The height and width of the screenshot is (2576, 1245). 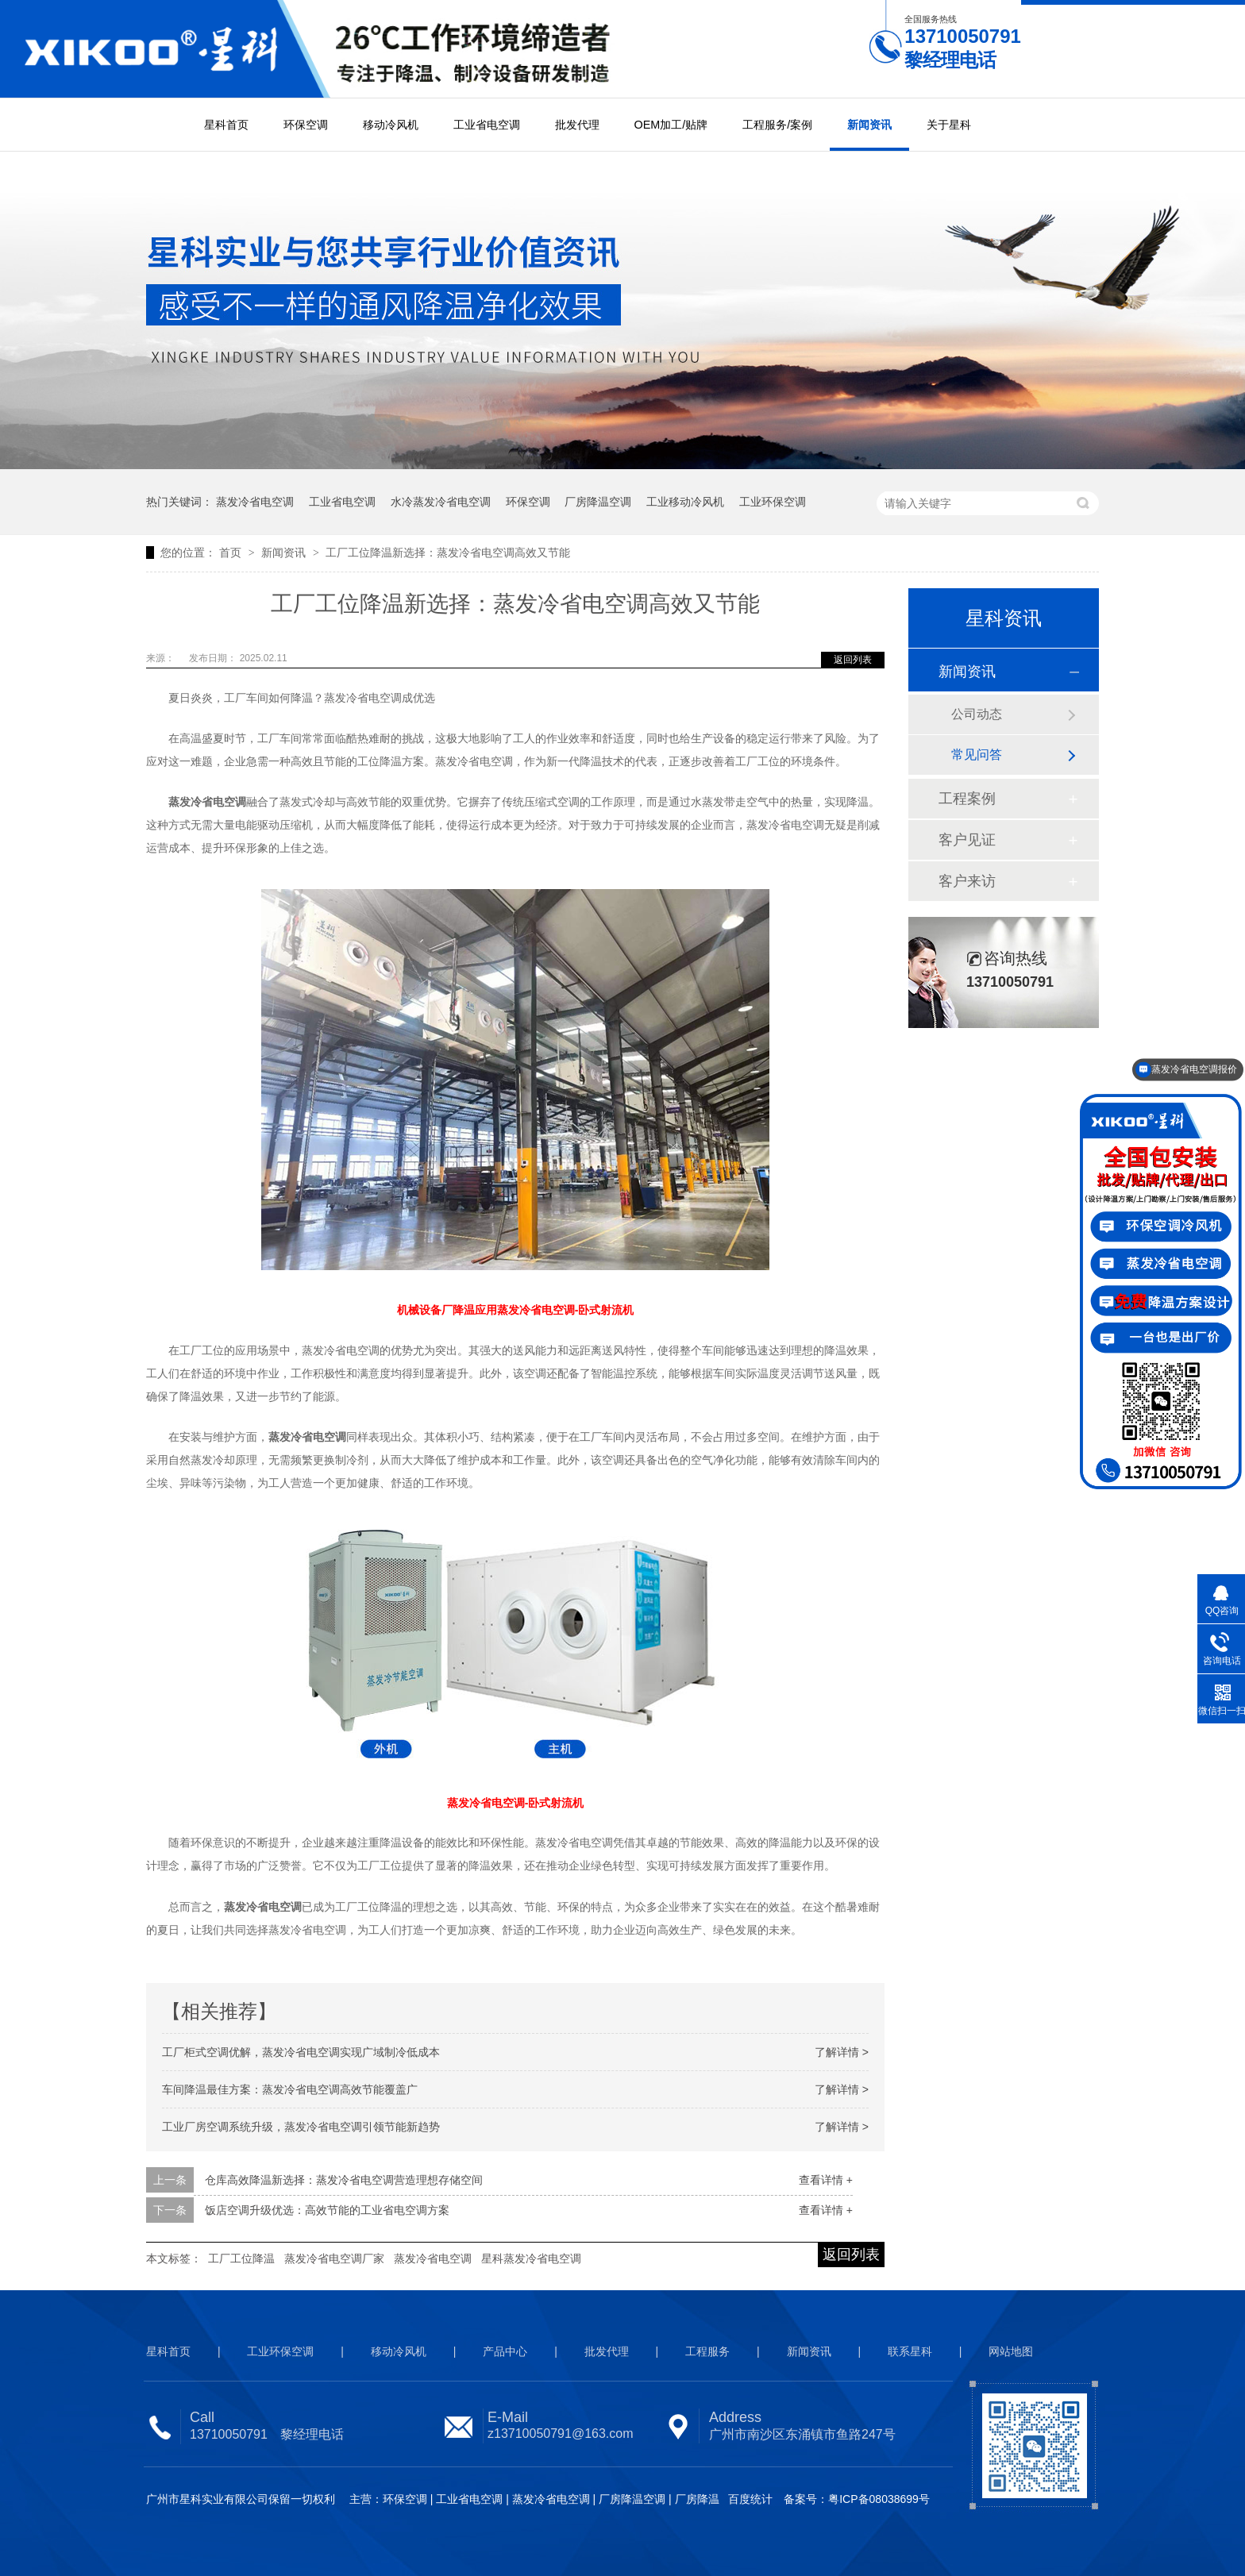 I want to click on 饭店空调升级优选：高效节能的工业省电空调方案, so click(x=327, y=2210).